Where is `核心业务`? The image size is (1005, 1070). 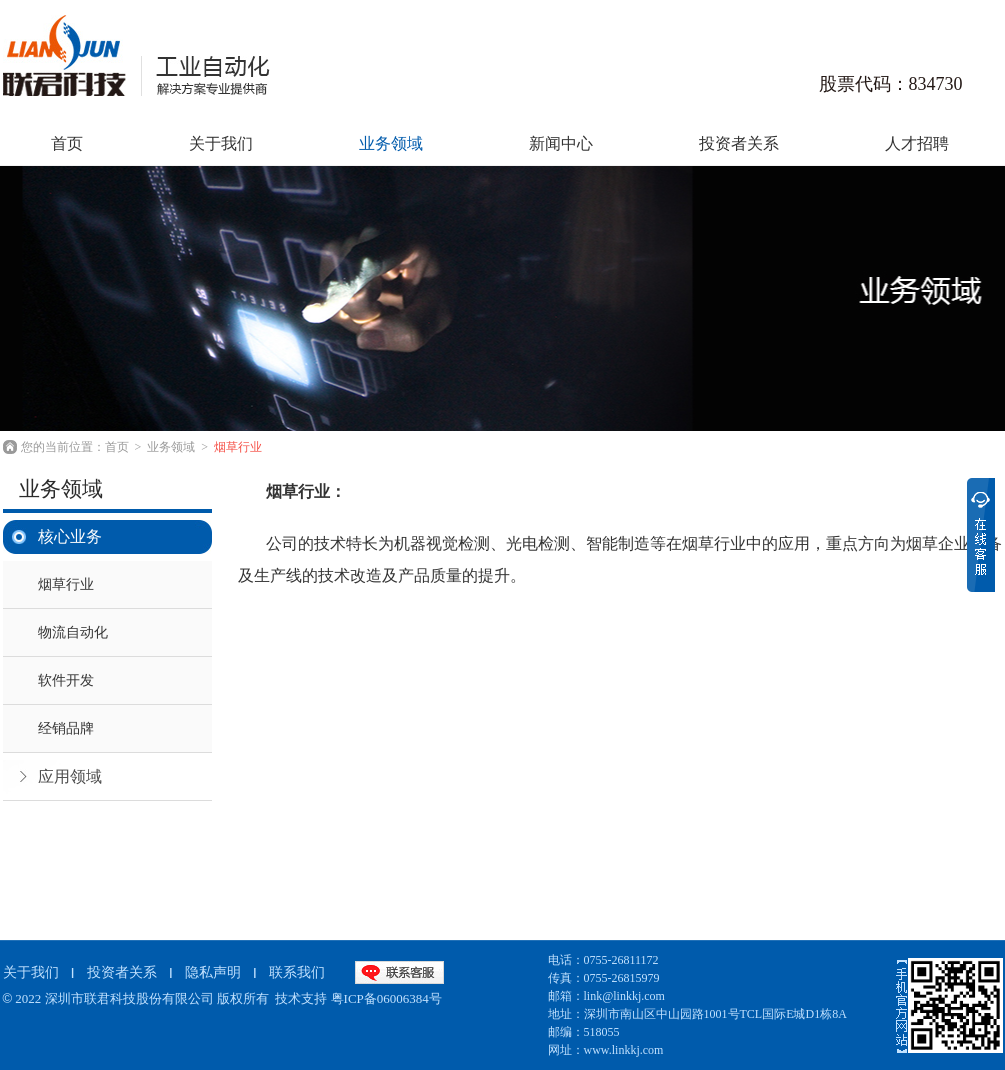 核心业务 is located at coordinates (70, 536).